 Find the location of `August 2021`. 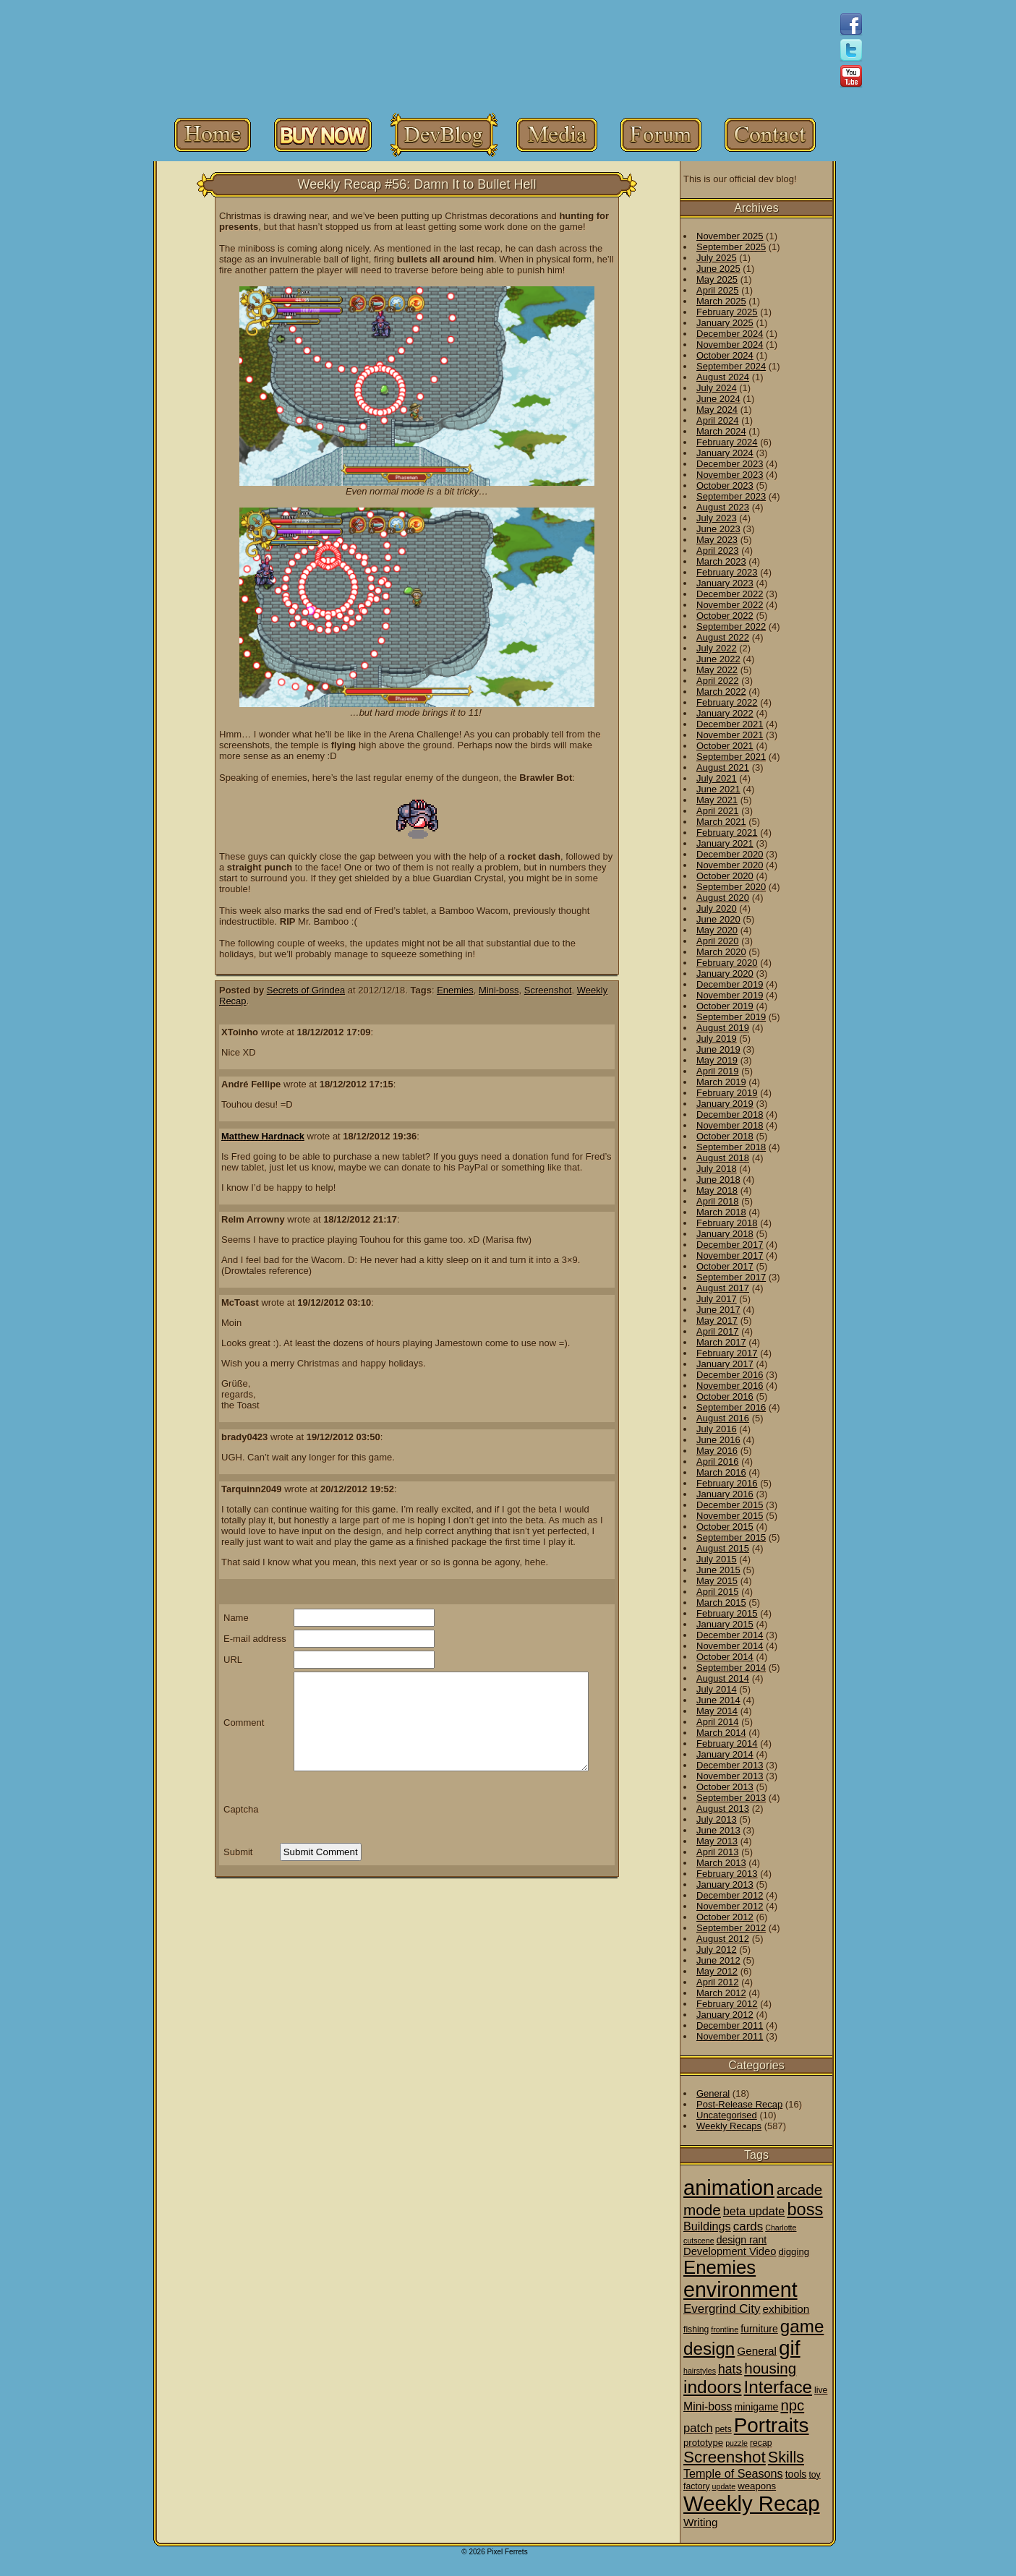

August 2021 is located at coordinates (722, 767).